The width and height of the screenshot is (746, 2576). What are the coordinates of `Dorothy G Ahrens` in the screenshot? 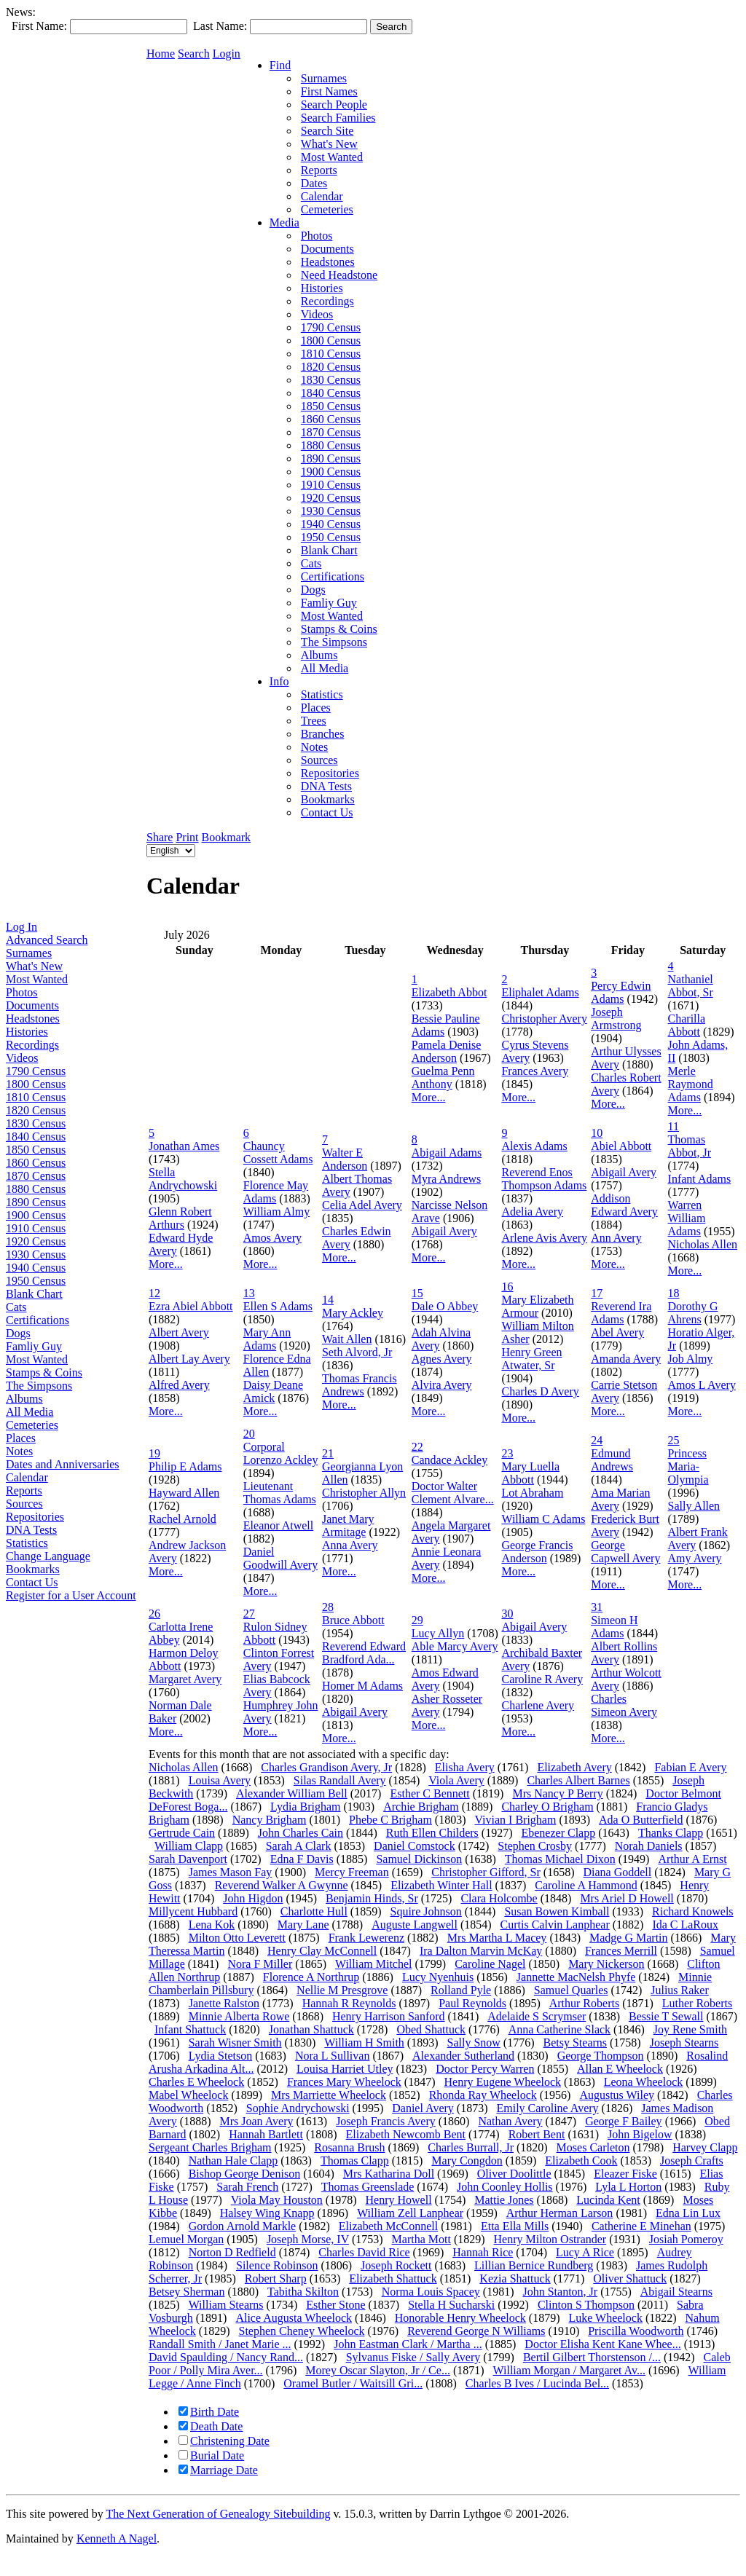 It's located at (693, 1313).